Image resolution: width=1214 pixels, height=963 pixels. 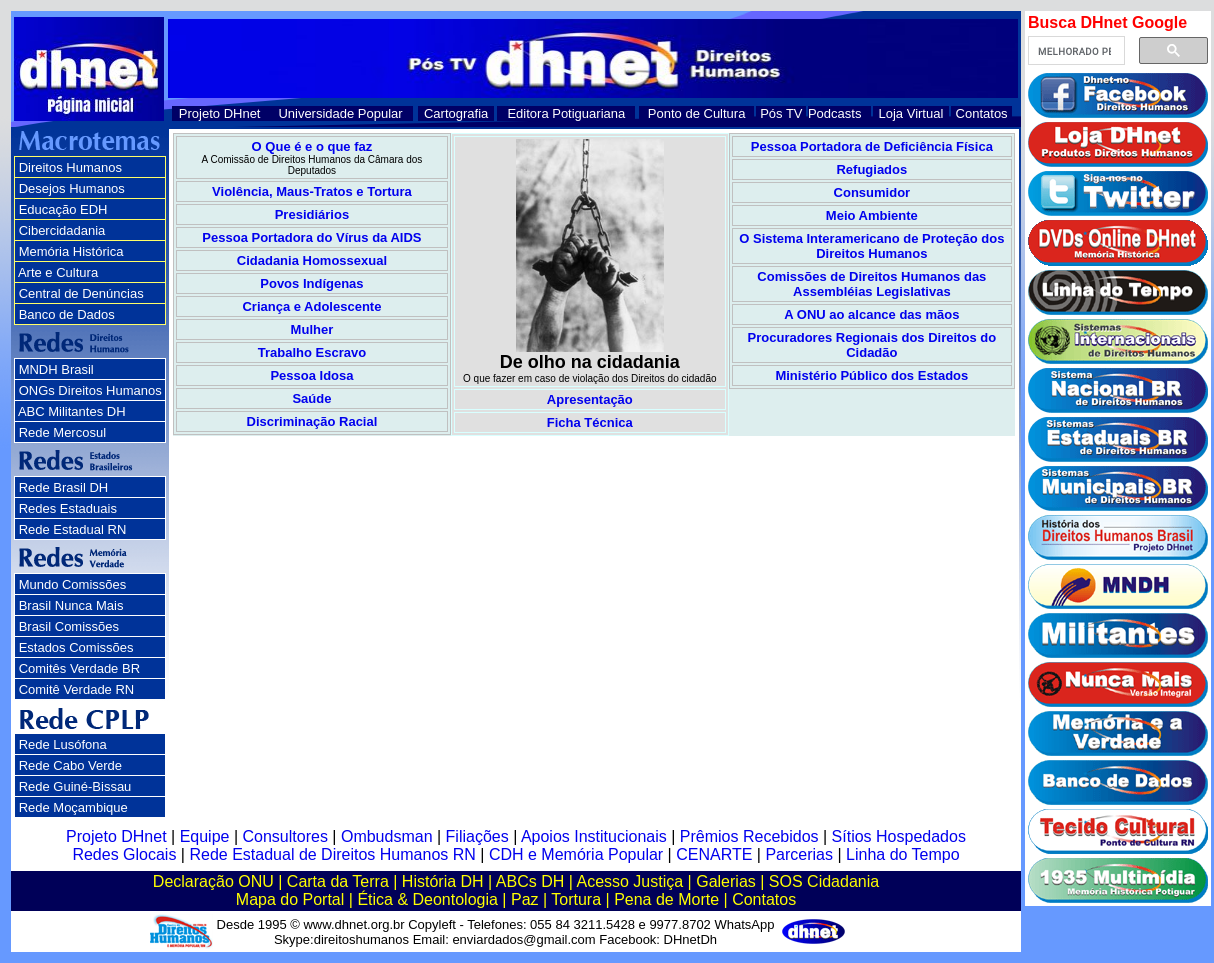 What do you see at coordinates (90, 390) in the screenshot?
I see `ONGs Direitos Humanos` at bounding box center [90, 390].